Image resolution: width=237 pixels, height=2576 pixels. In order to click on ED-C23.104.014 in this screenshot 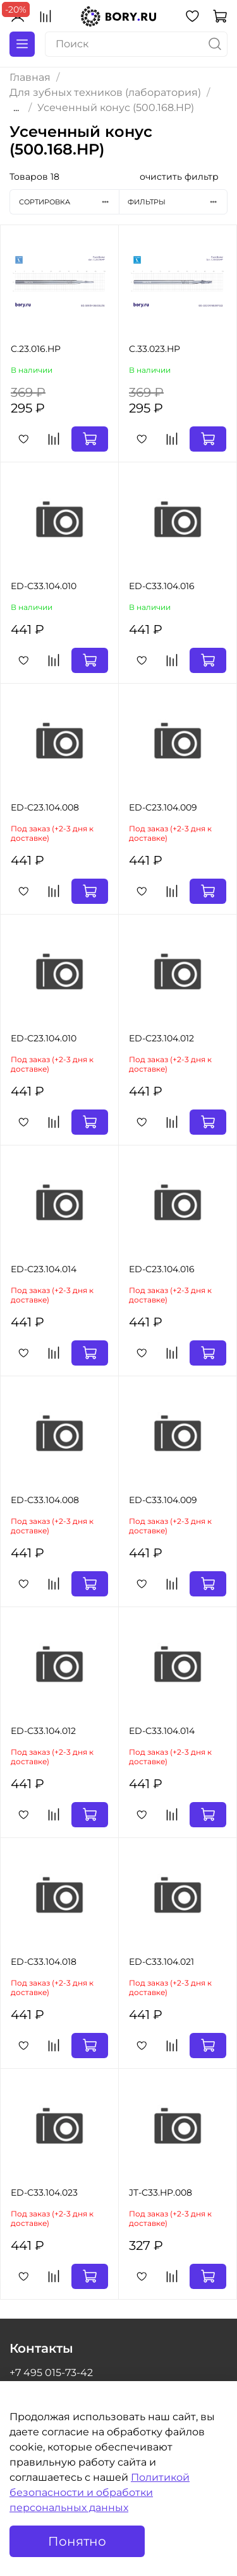, I will do `click(43, 1269)`.